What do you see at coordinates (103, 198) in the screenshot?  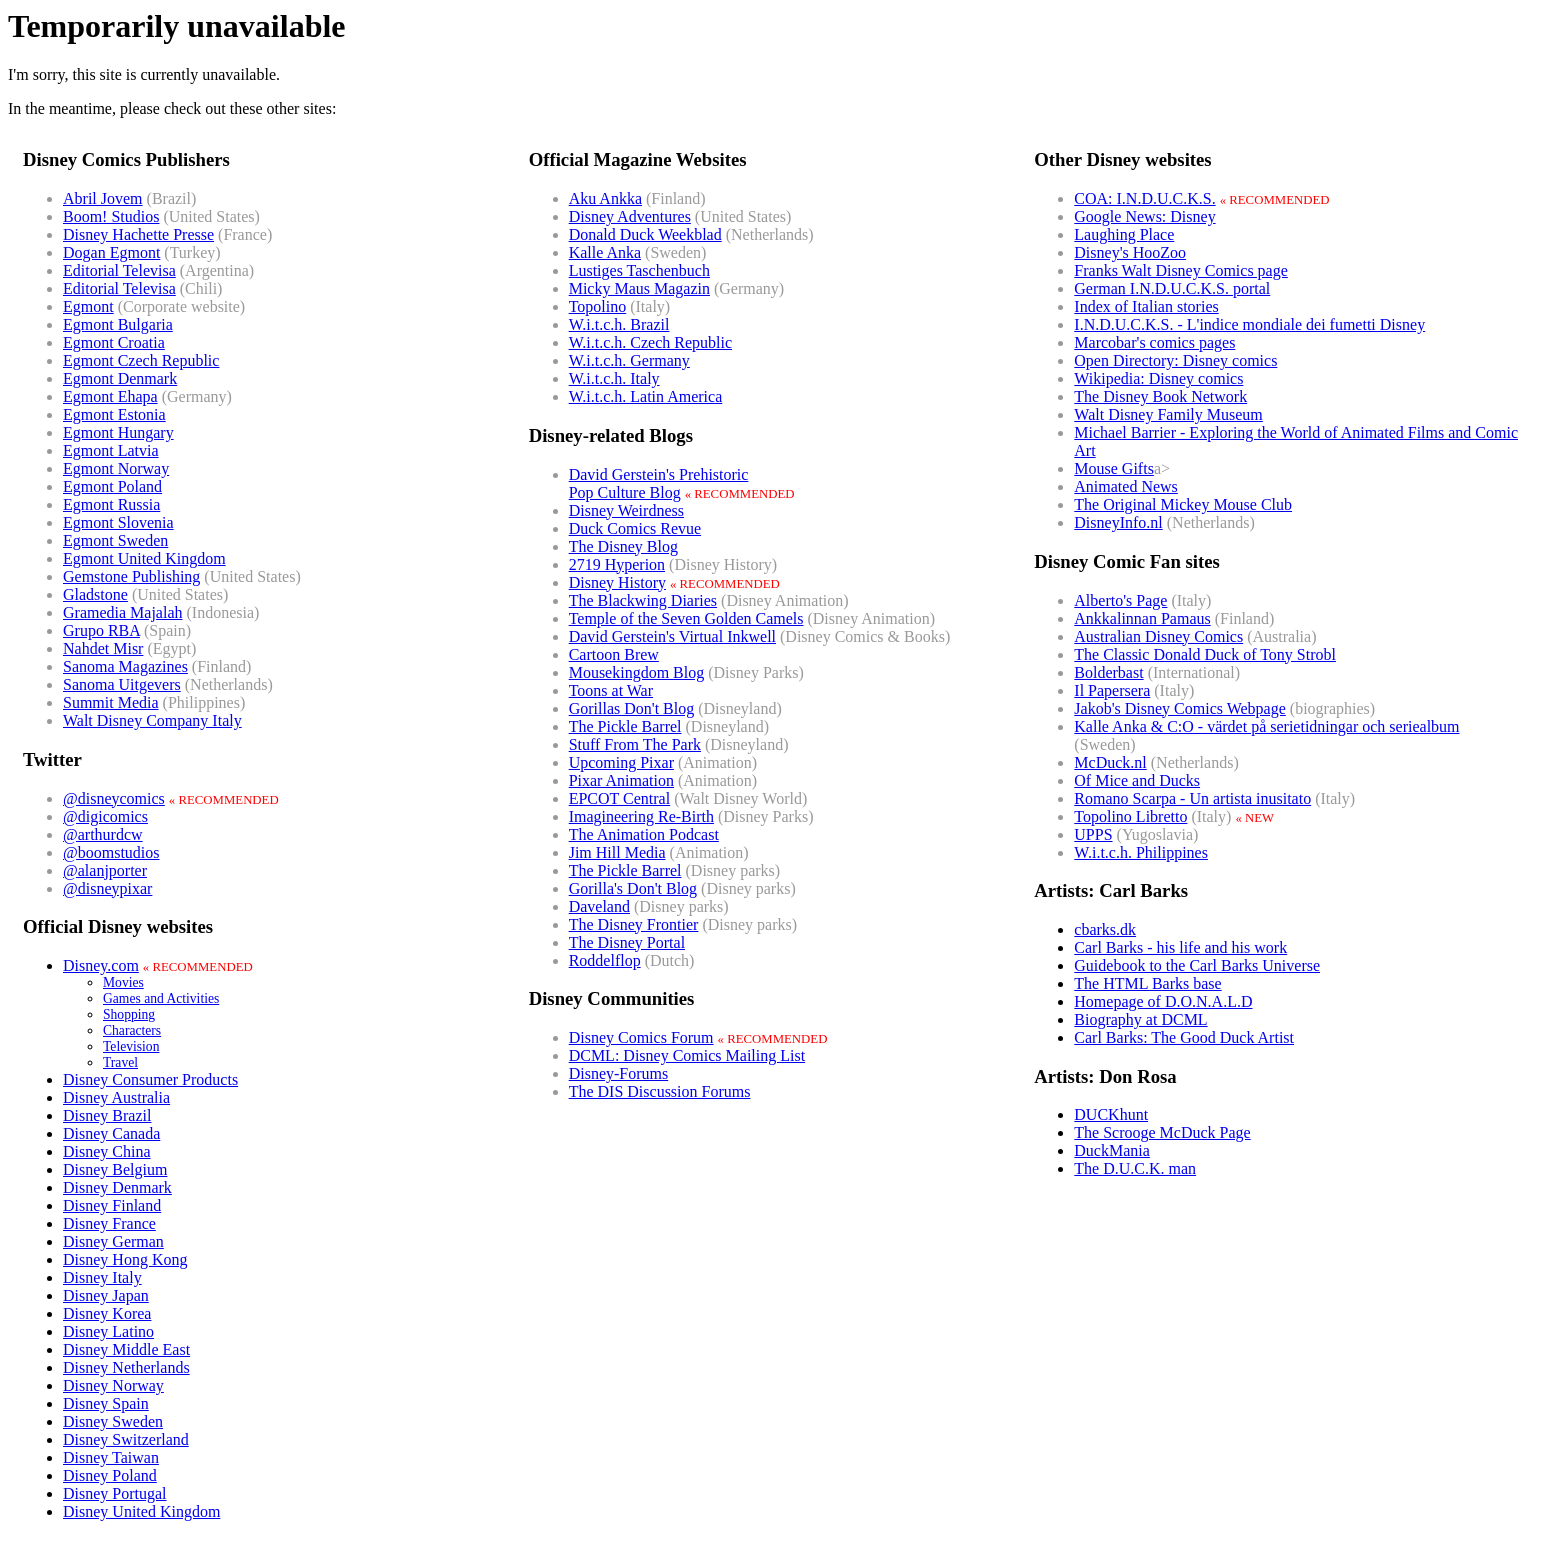 I see `Abril Jovem` at bounding box center [103, 198].